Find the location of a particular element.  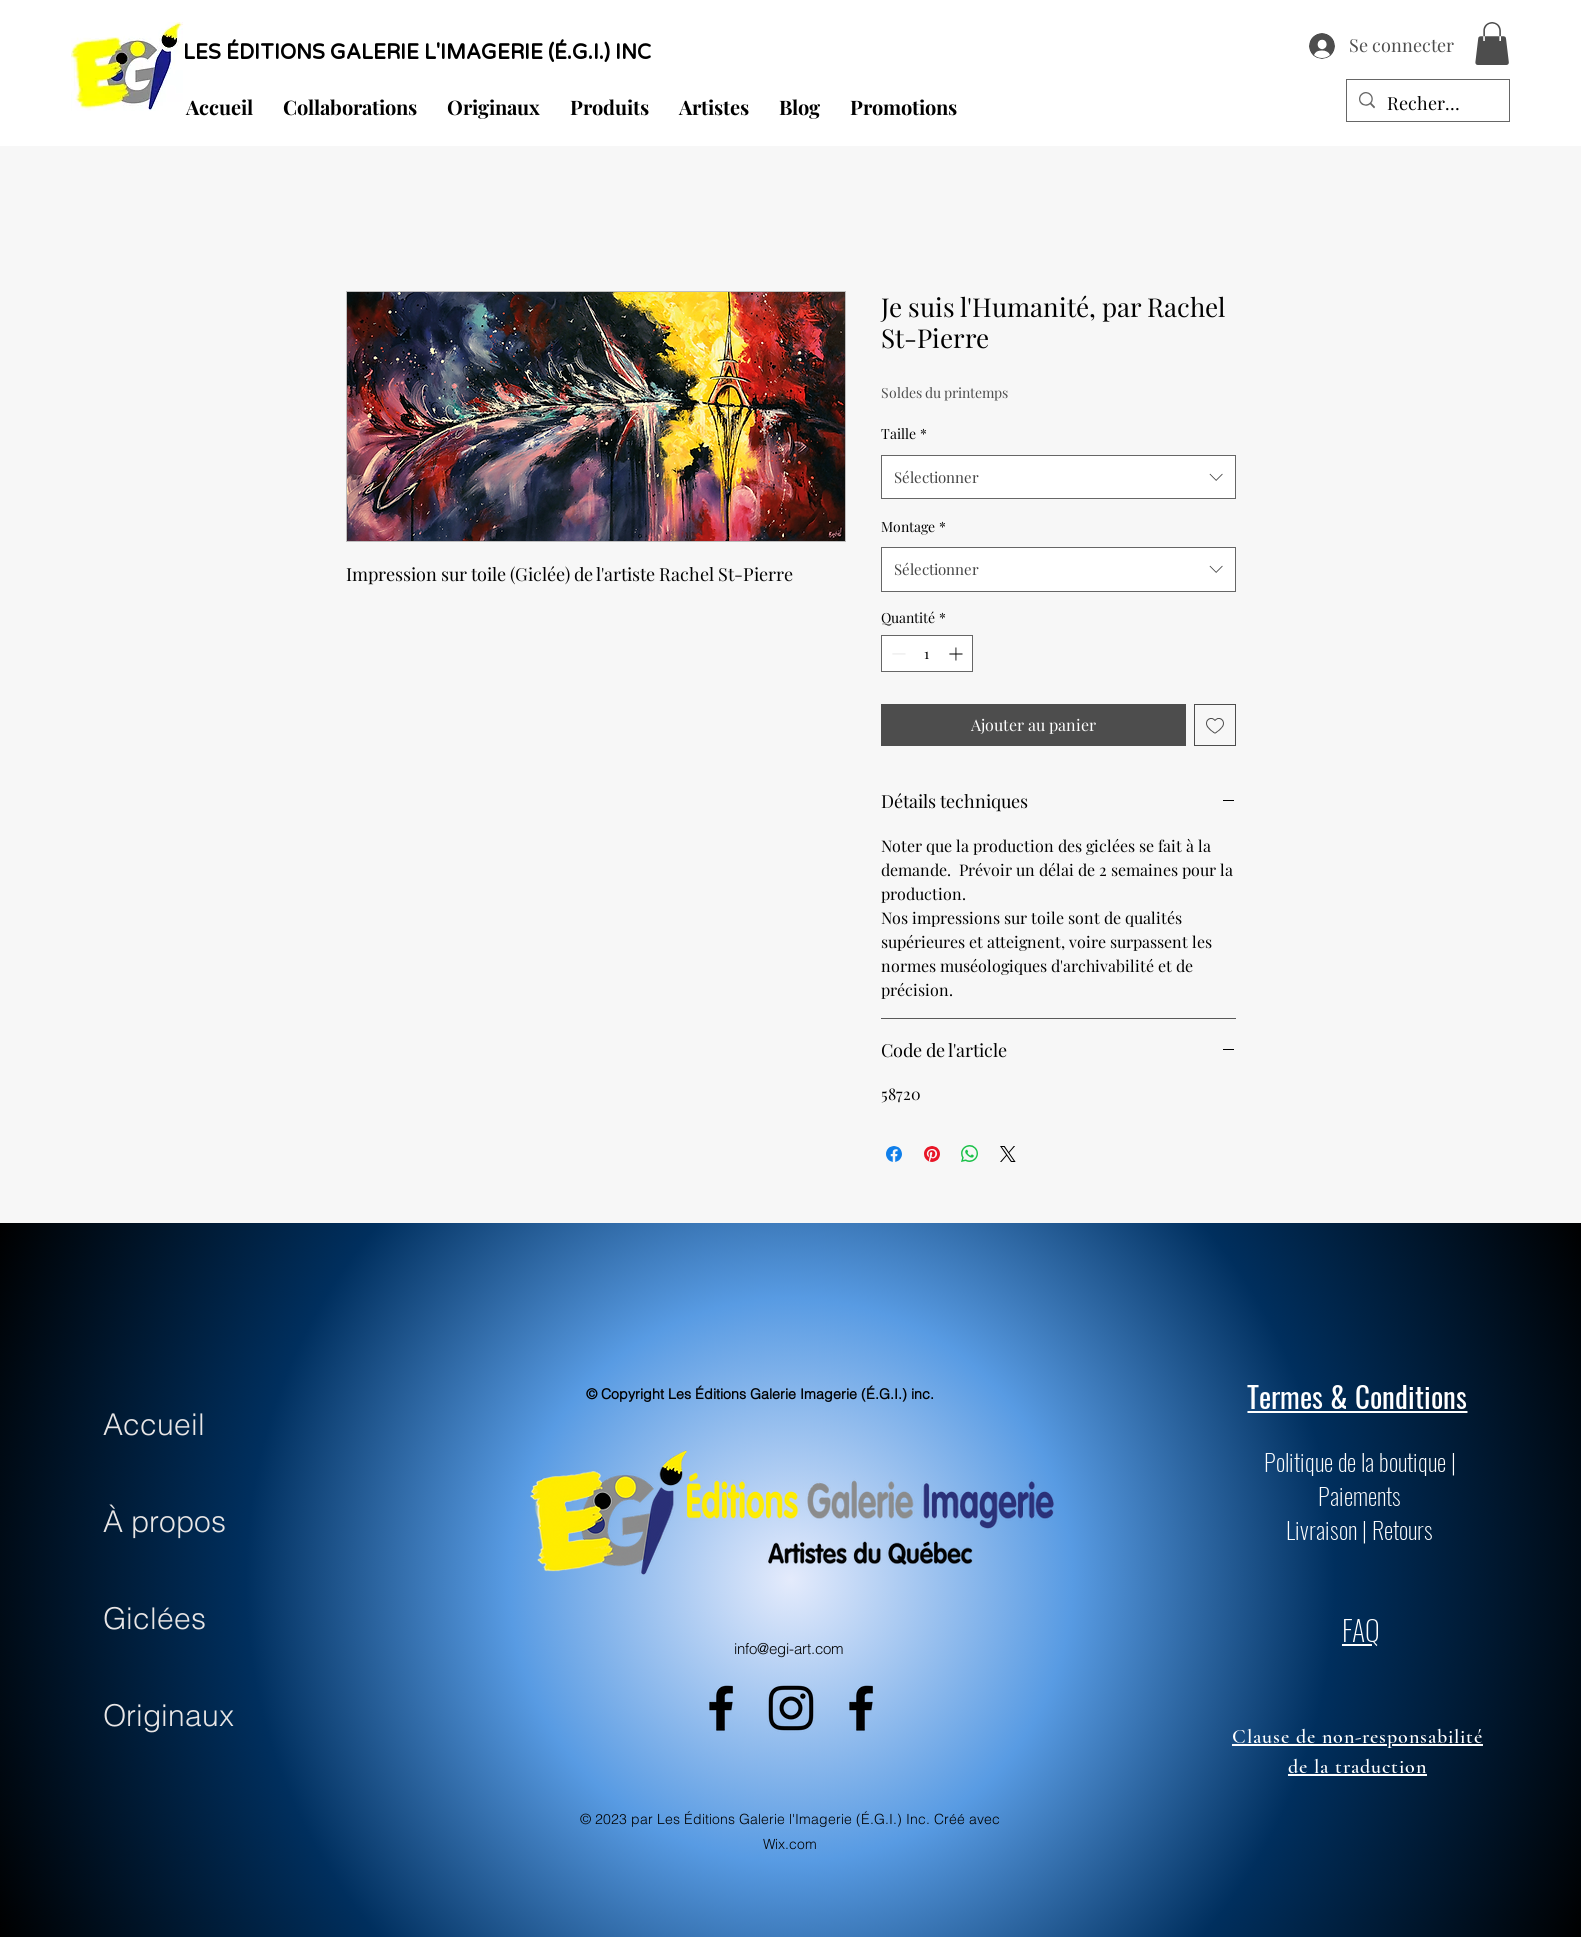

Originaux is located at coordinates (168, 1715).